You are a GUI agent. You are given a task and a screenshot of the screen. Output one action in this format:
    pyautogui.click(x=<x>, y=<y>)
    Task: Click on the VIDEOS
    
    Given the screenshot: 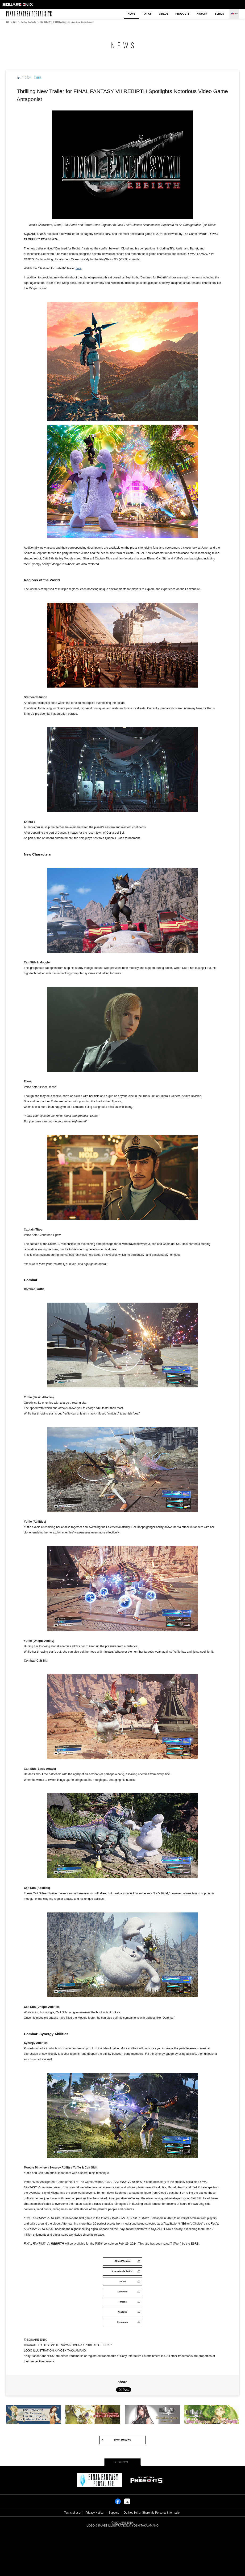 What is the action you would take?
    pyautogui.click(x=163, y=13)
    